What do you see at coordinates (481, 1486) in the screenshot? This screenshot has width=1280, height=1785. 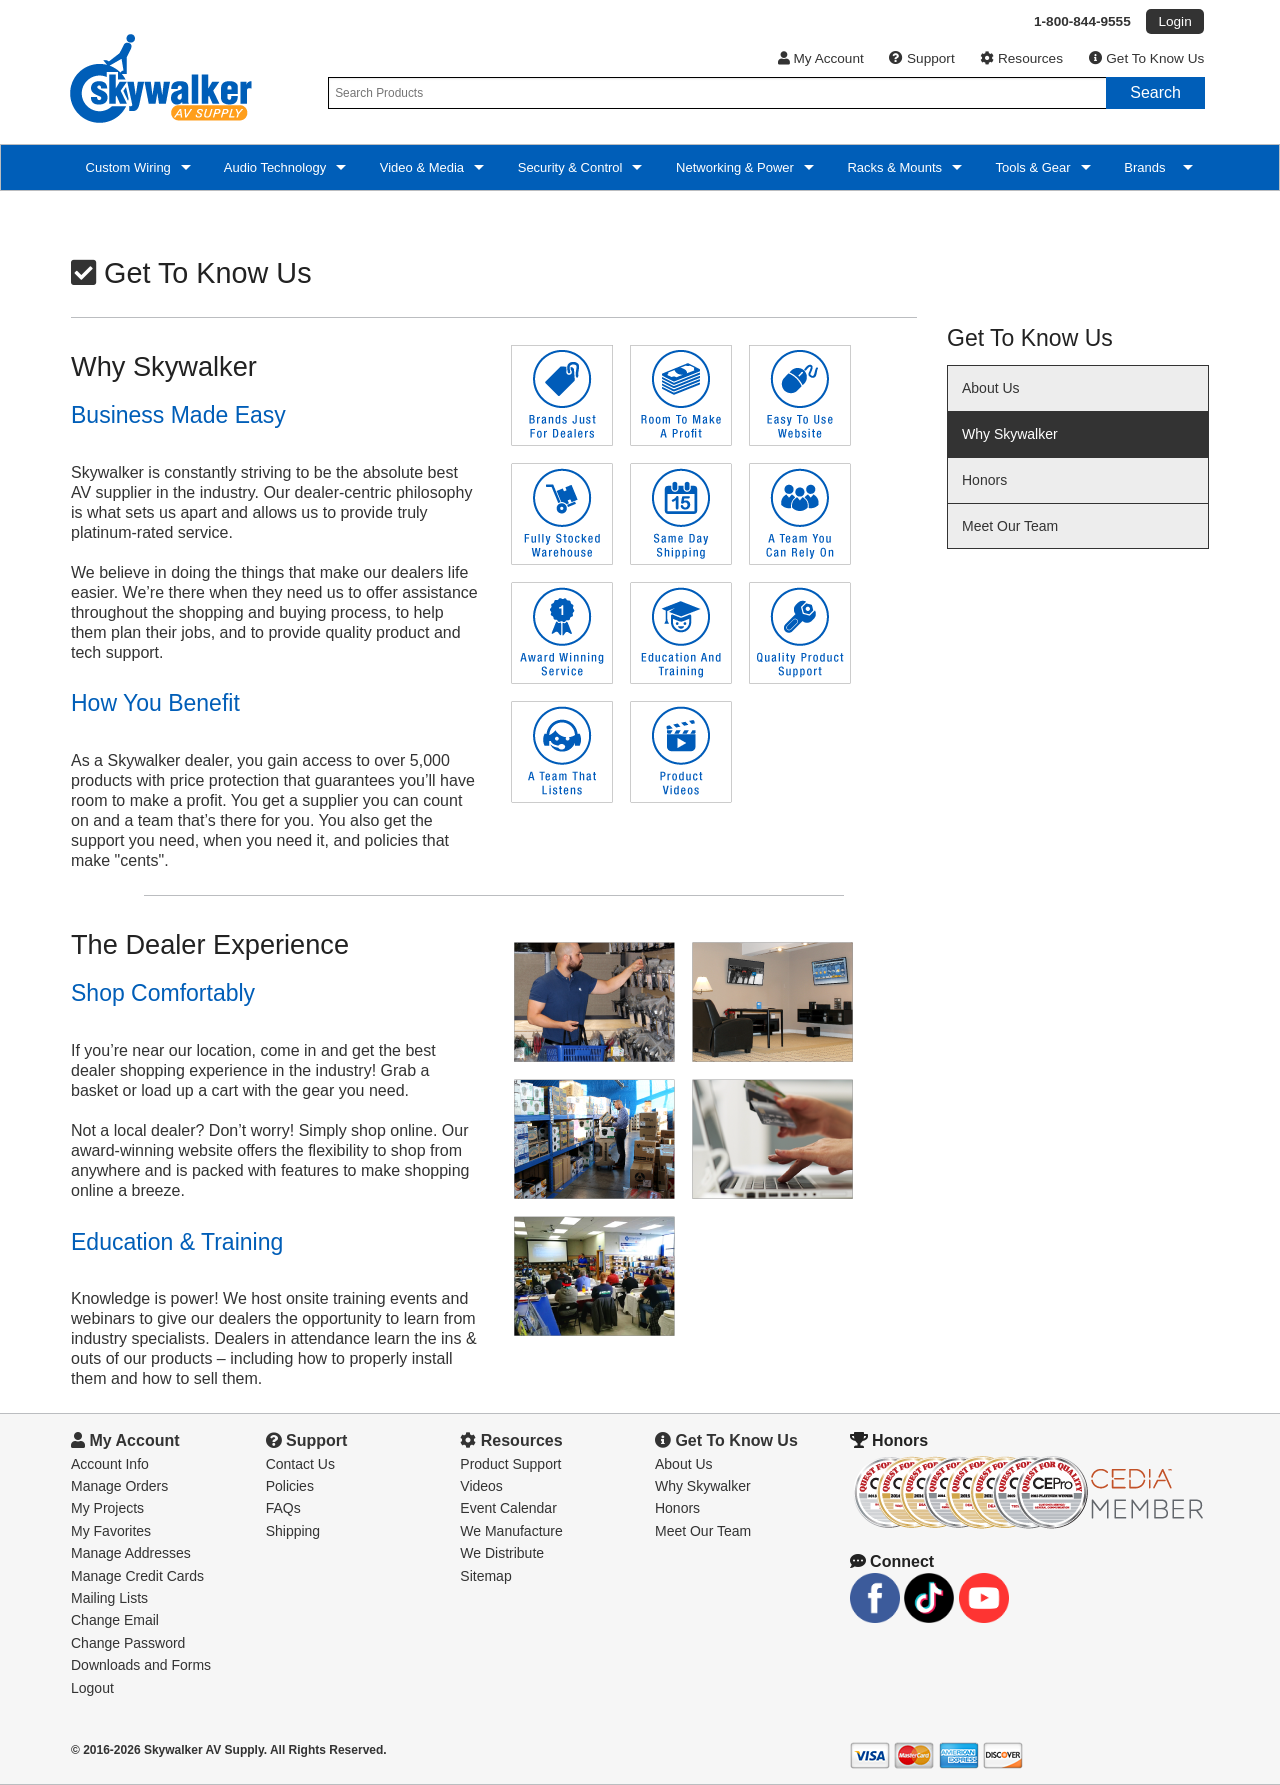 I see `Videos` at bounding box center [481, 1486].